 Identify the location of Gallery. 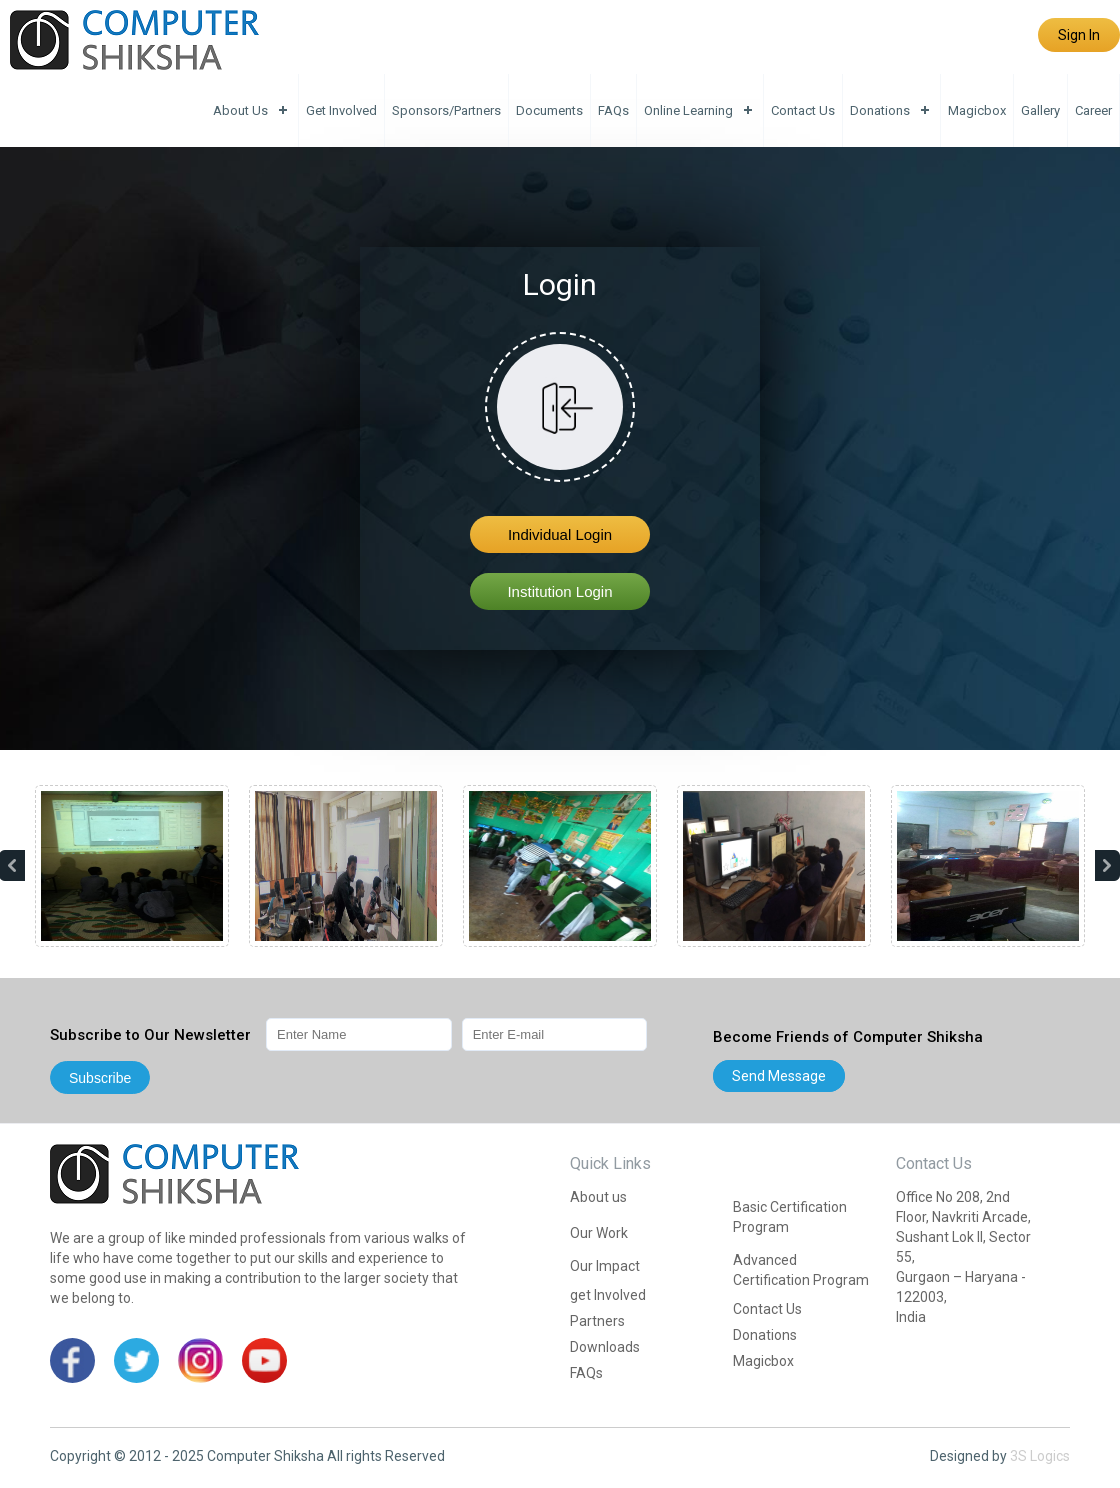
(1040, 110).